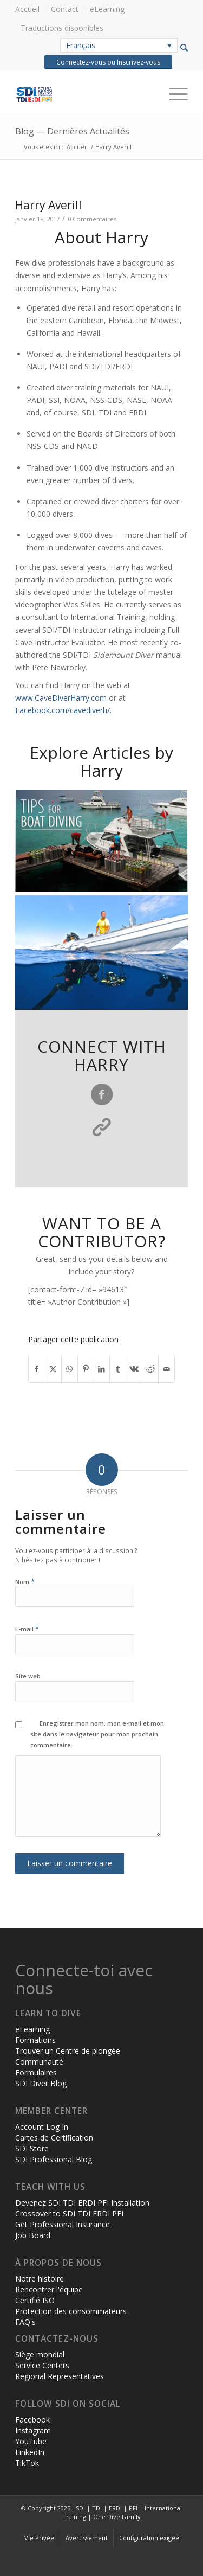  Describe the element at coordinates (39, 2354) in the screenshot. I see `Siège mondial` at that location.